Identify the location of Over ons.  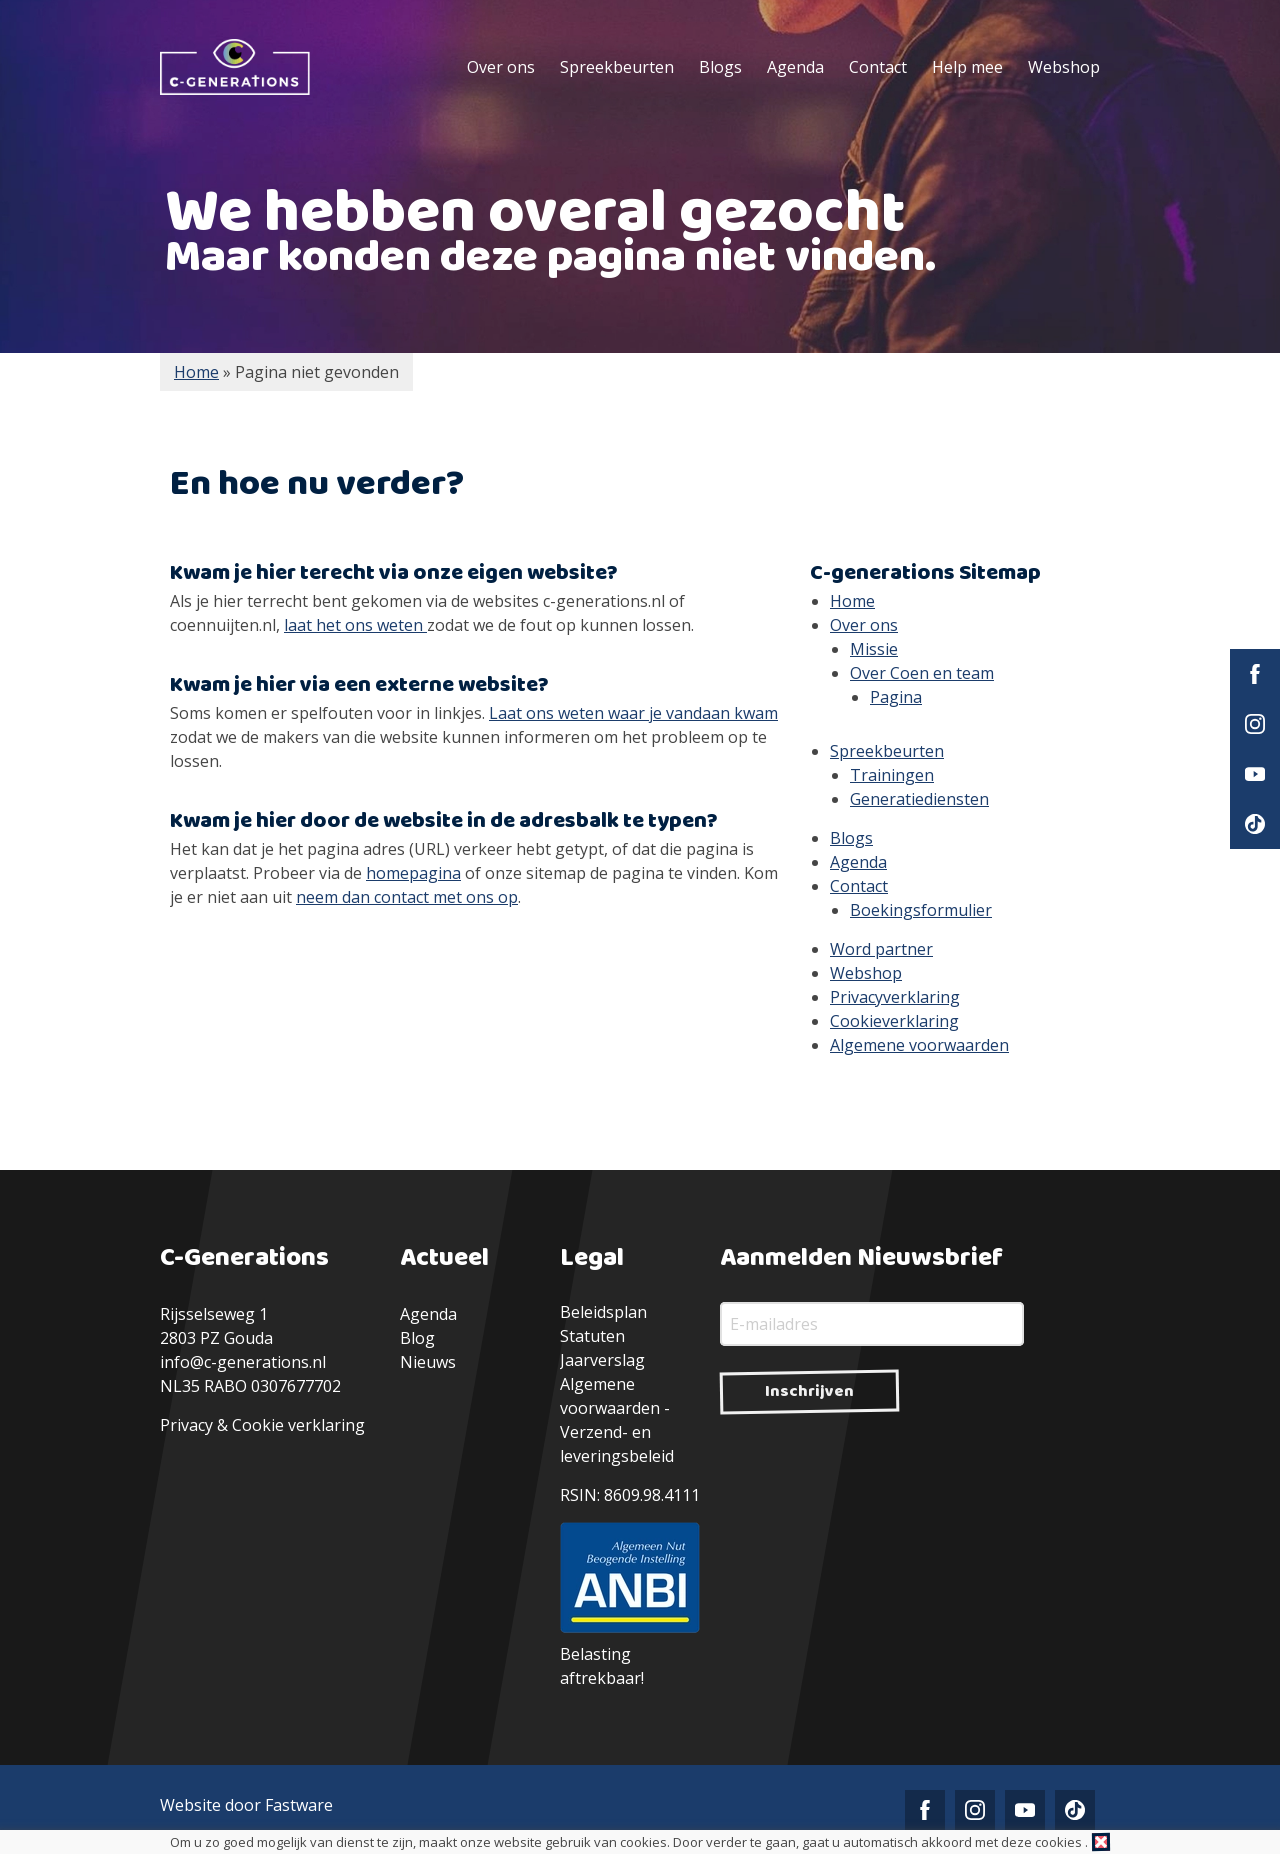
(501, 67).